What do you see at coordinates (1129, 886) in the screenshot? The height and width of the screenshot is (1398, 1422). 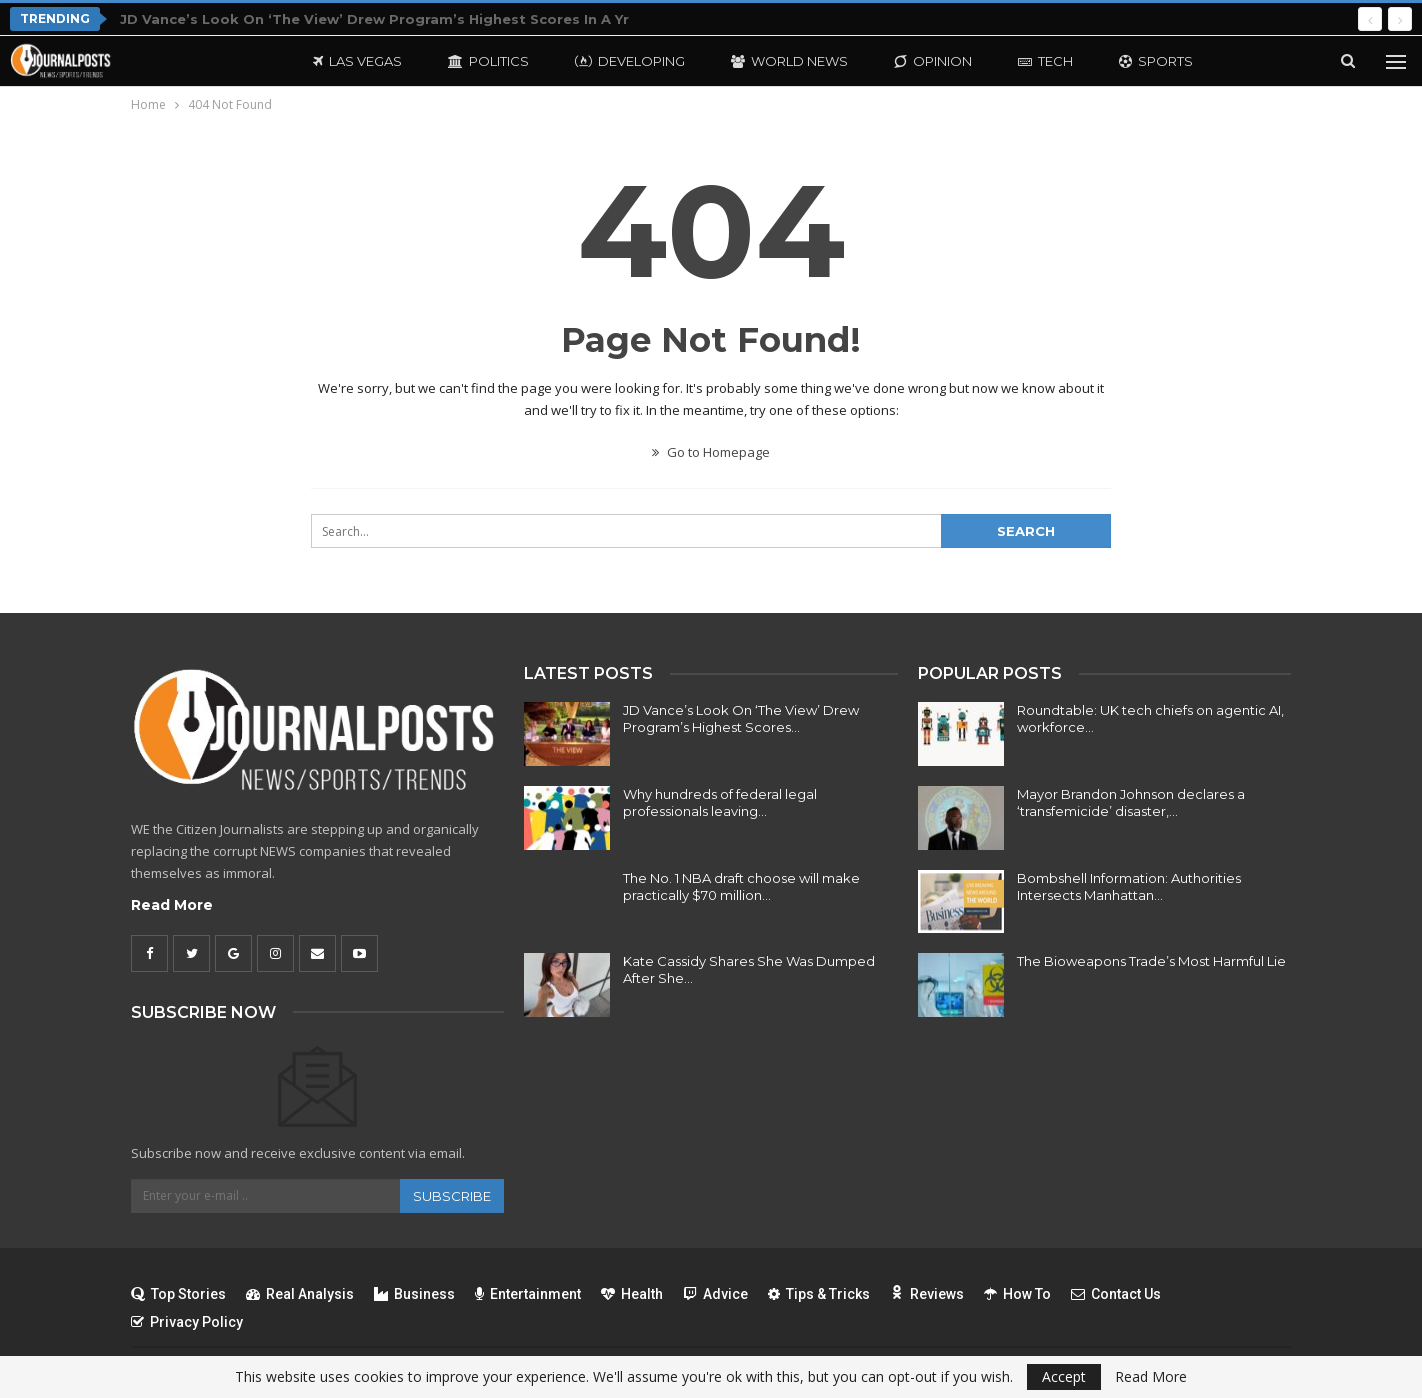 I see `Bombshell Information: Authorities Intersects Manhattan…` at bounding box center [1129, 886].